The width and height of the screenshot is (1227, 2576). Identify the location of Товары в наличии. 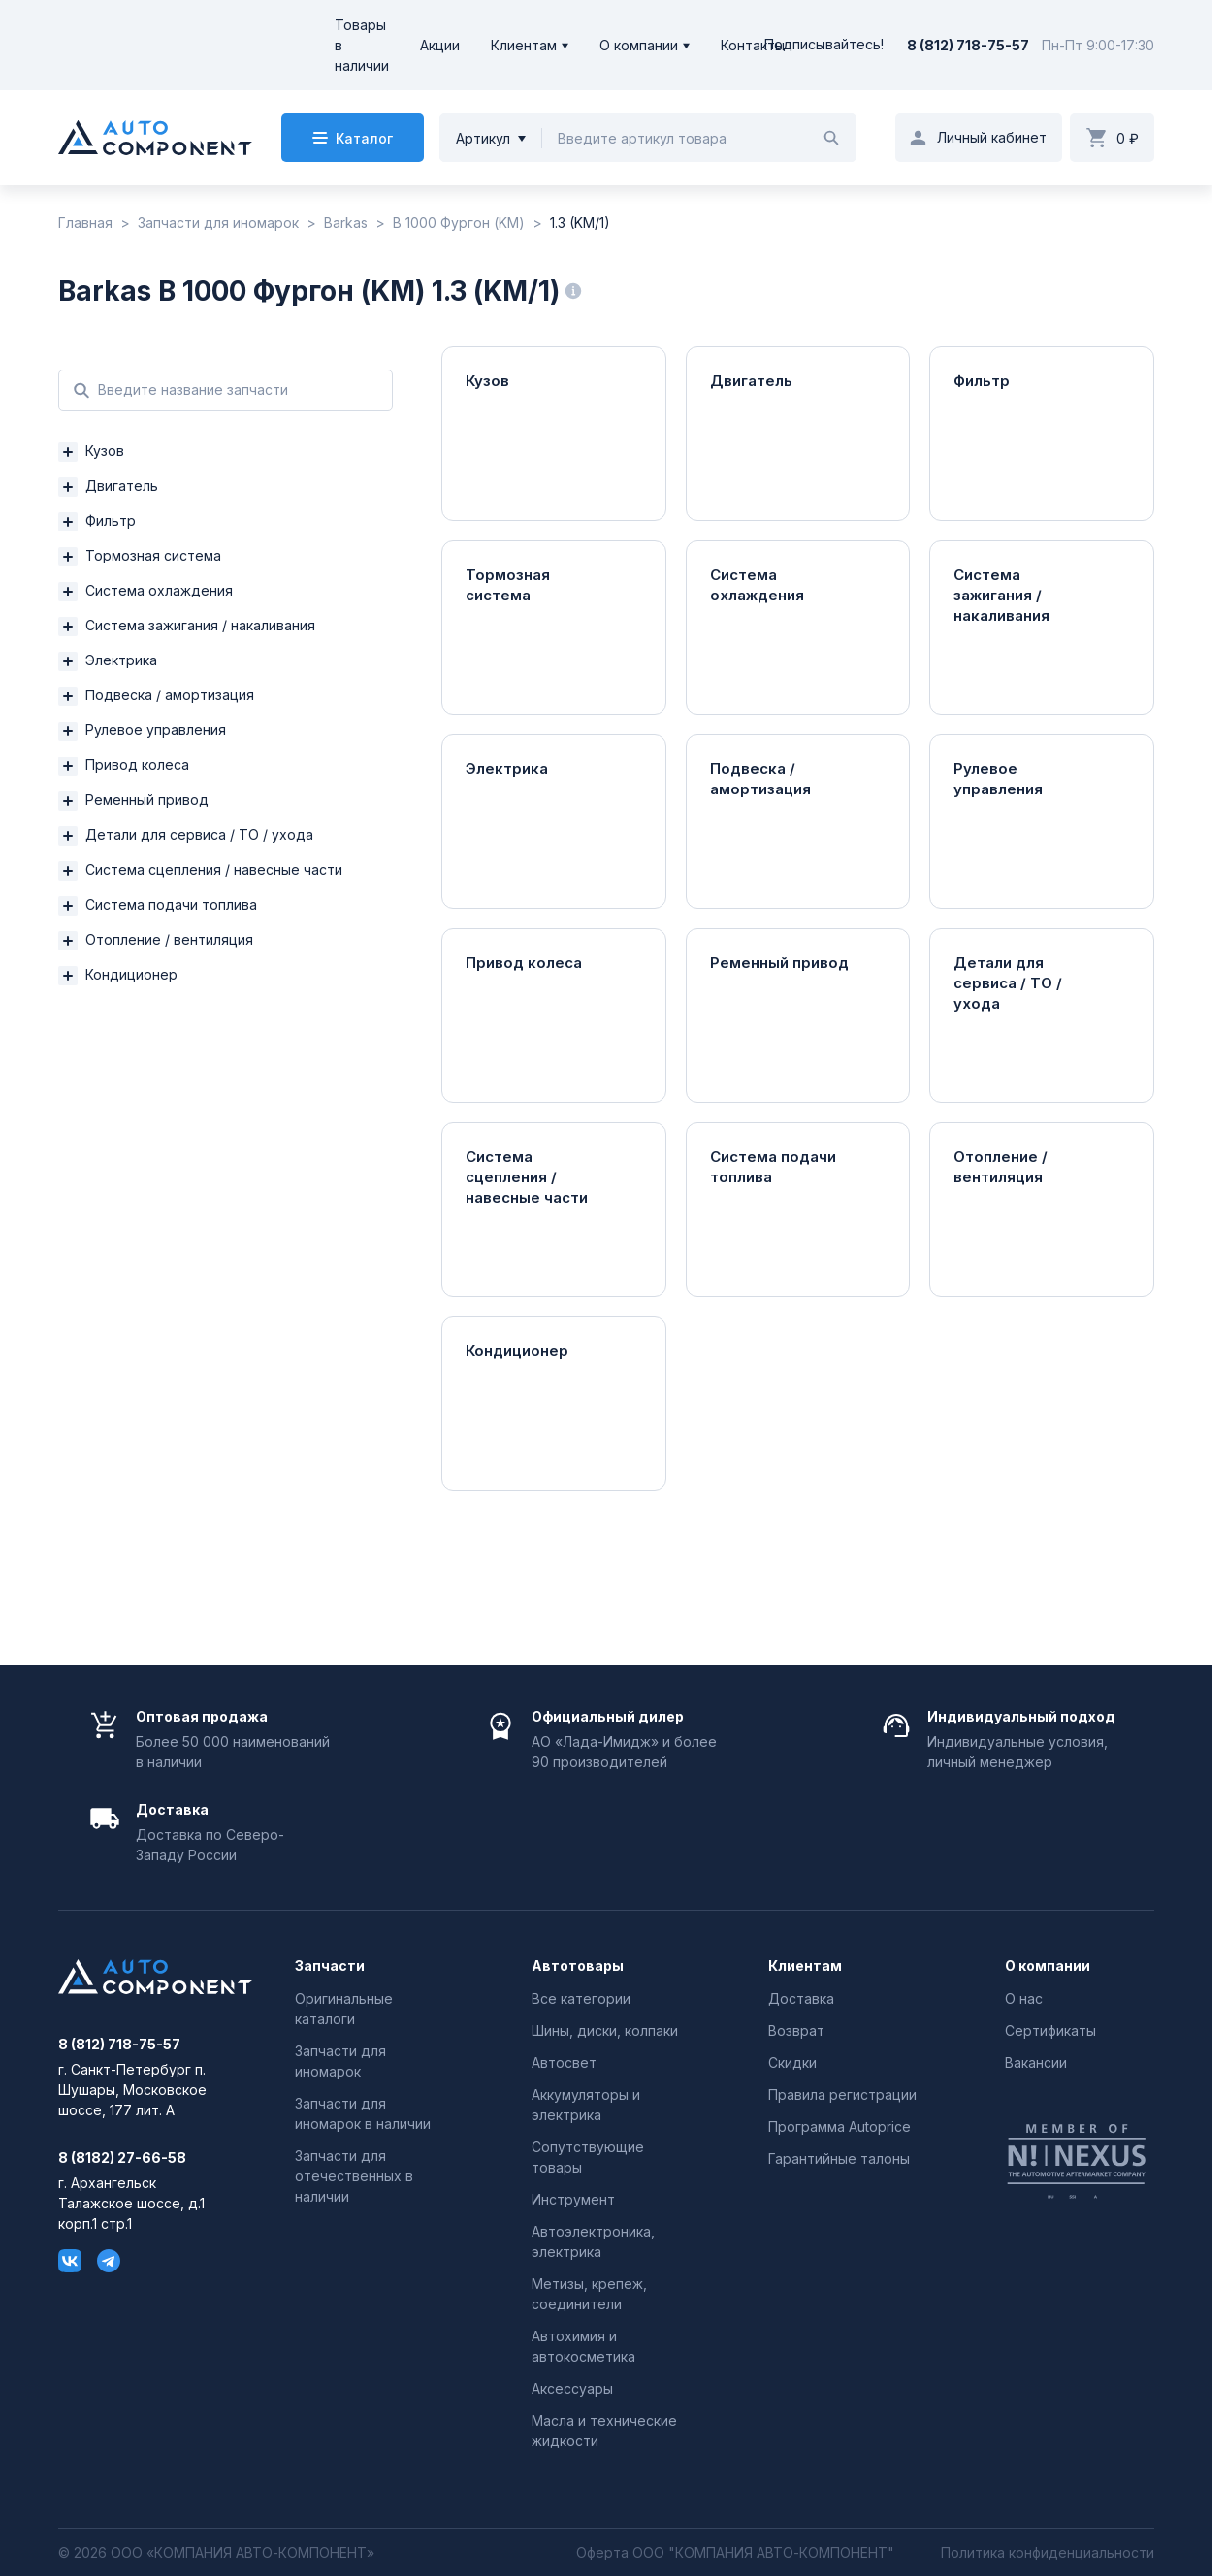
(362, 45).